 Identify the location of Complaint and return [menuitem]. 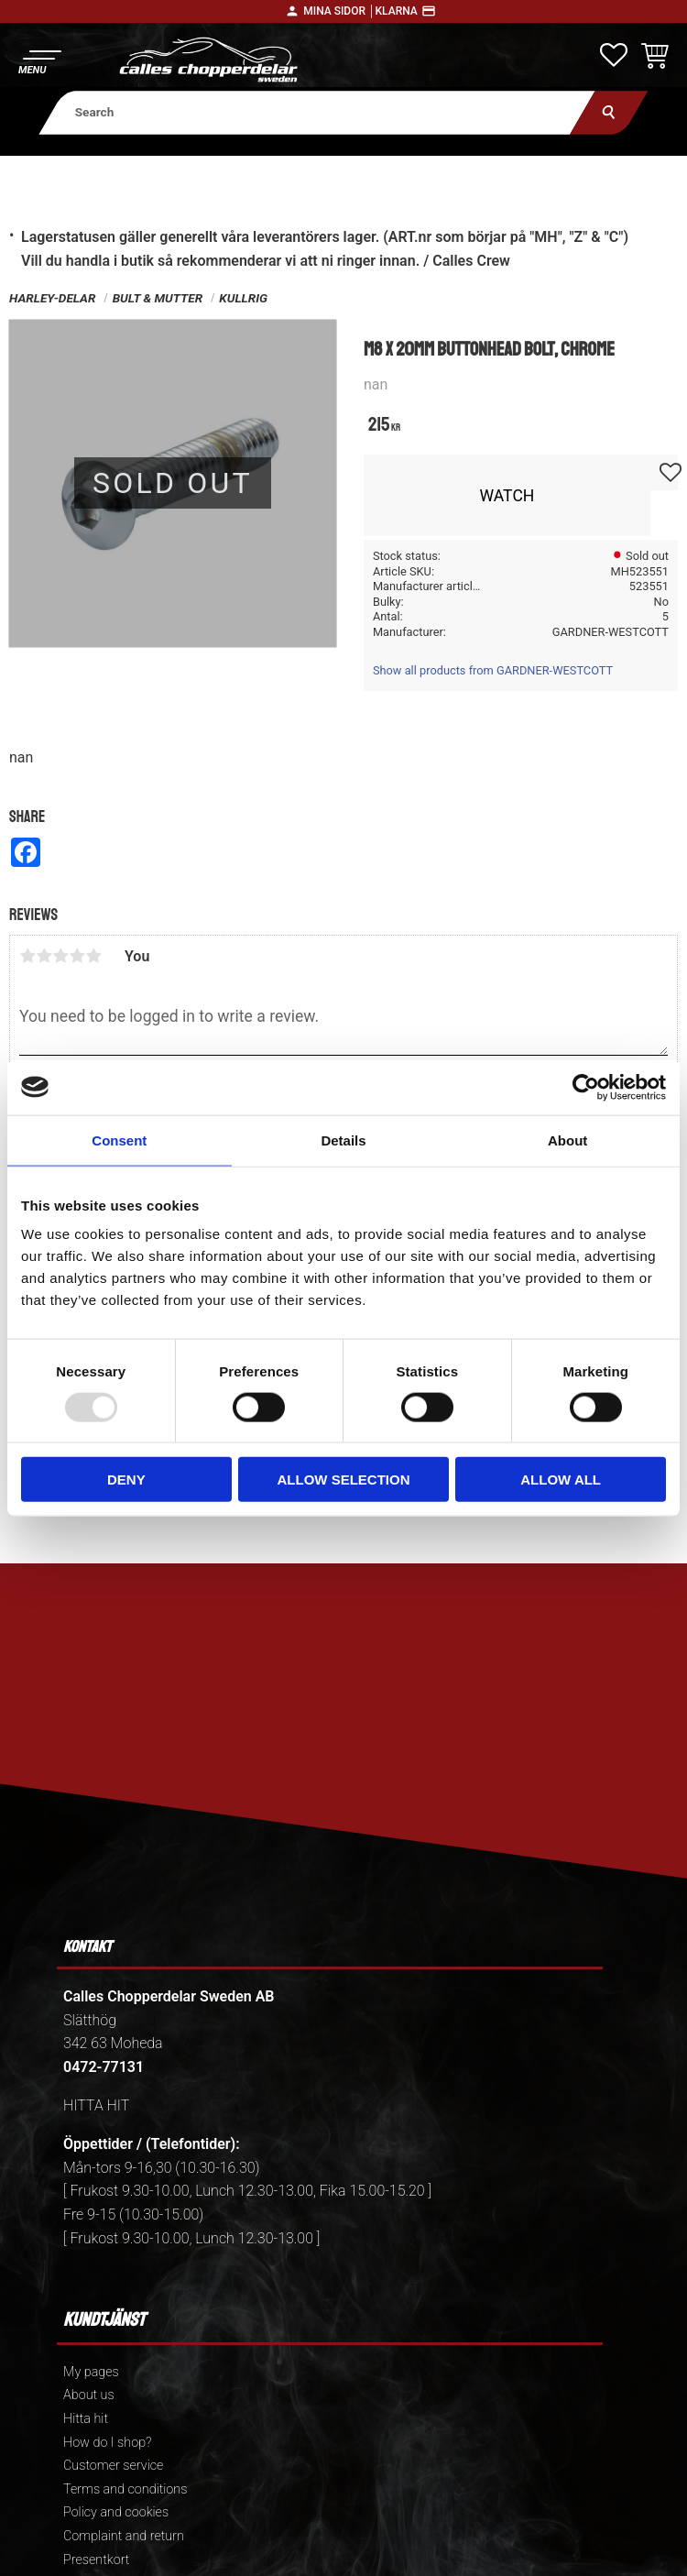
(123, 2536).